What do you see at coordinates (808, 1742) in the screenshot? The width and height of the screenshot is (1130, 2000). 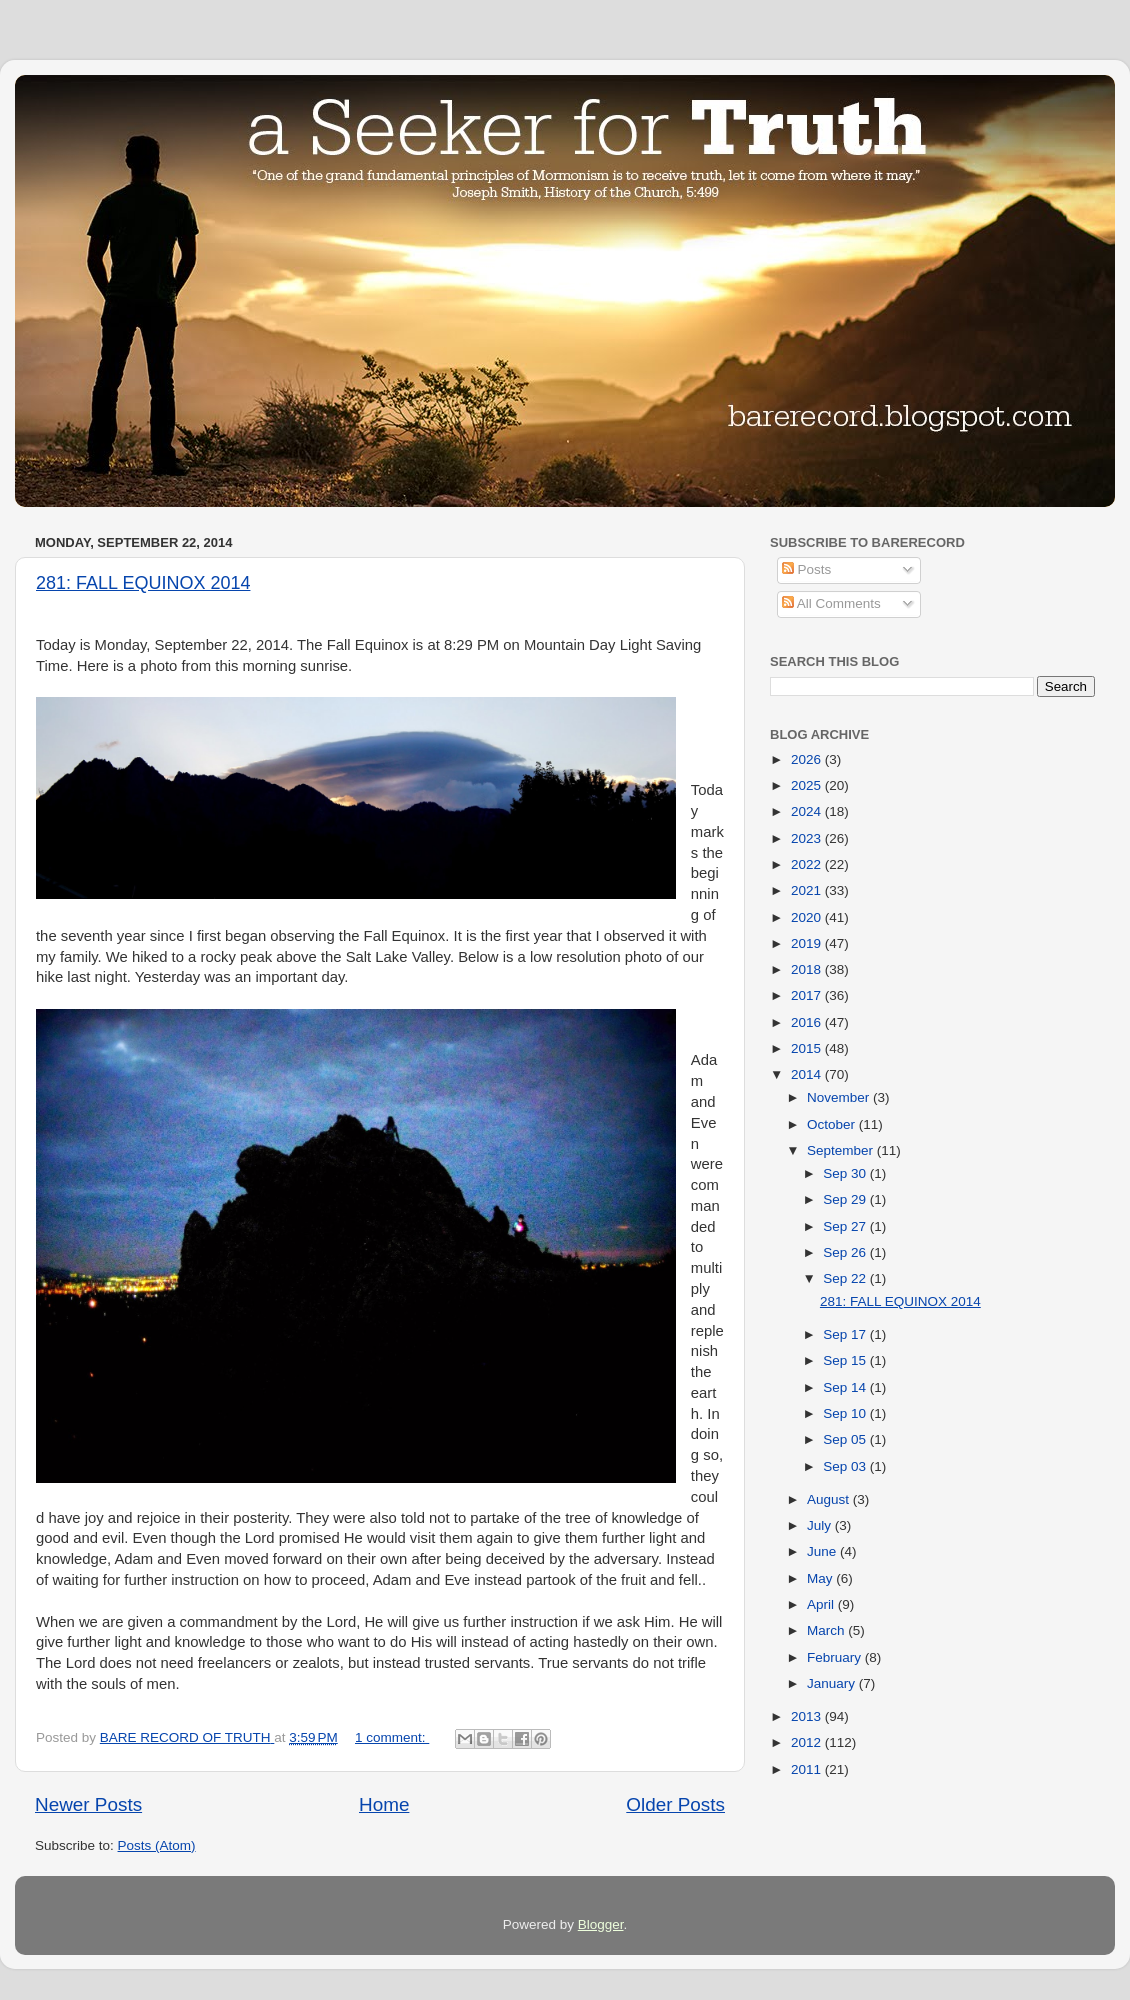 I see `2012` at bounding box center [808, 1742].